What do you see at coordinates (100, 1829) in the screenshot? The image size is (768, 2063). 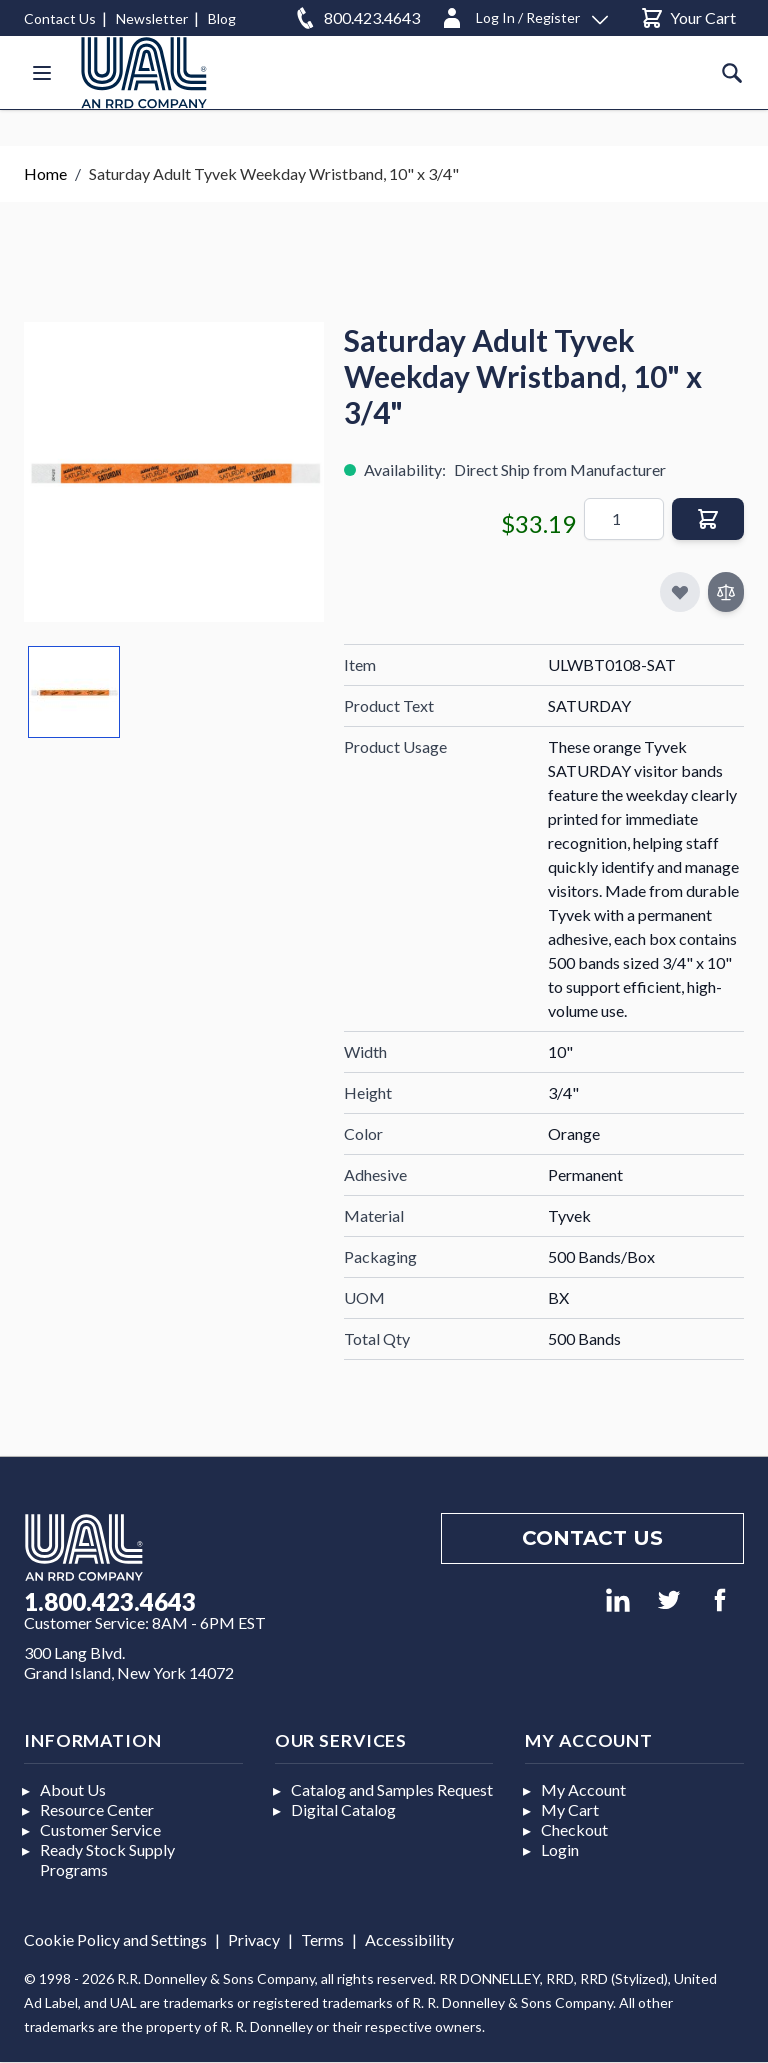 I see `Customer Service` at bounding box center [100, 1829].